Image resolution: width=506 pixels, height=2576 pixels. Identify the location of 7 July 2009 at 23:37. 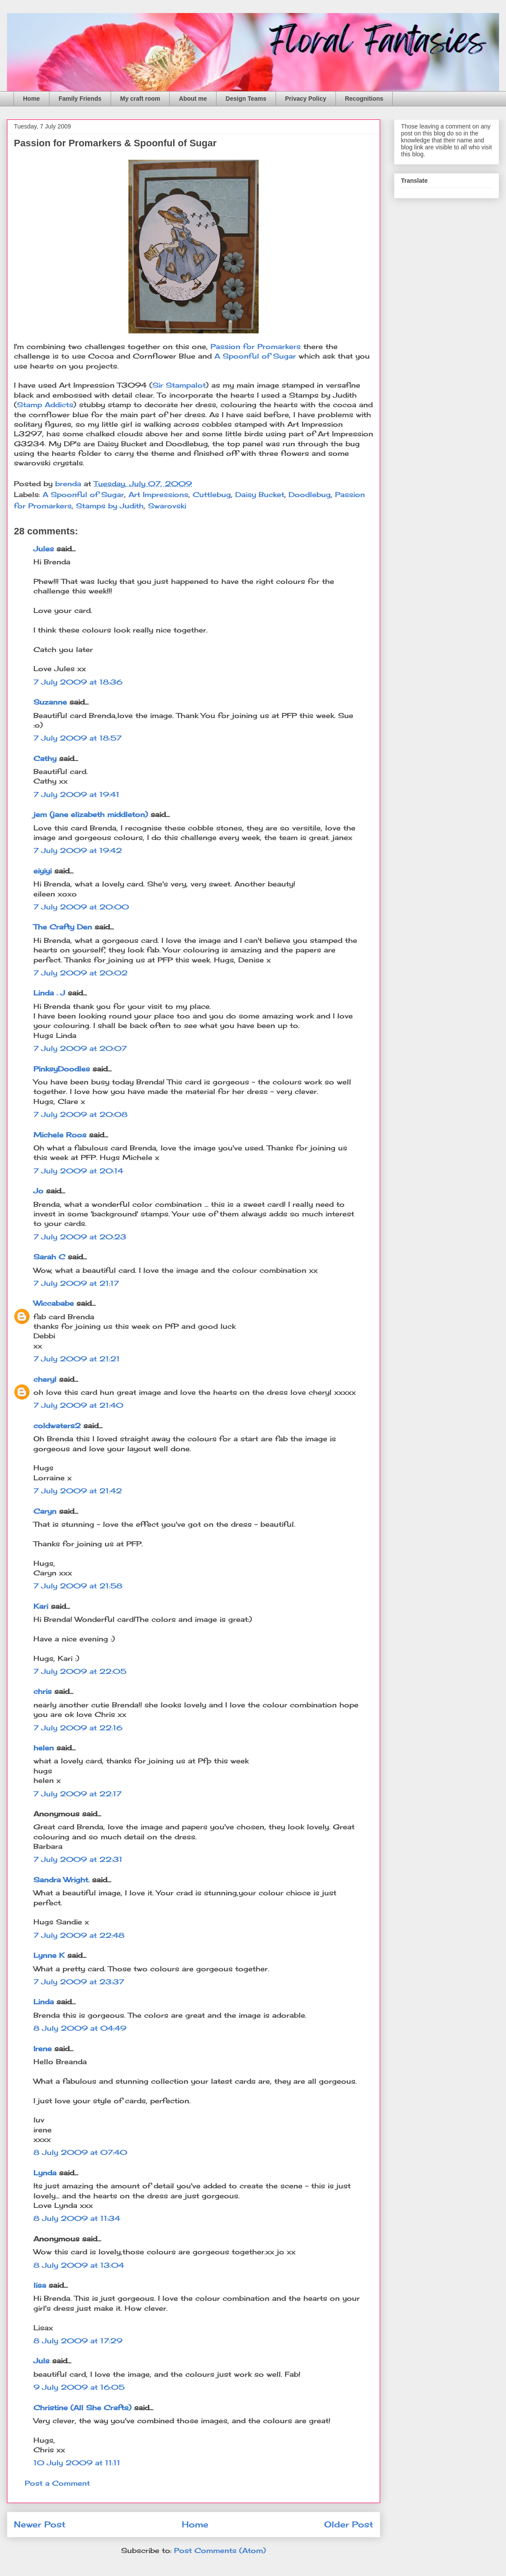
(78, 1981).